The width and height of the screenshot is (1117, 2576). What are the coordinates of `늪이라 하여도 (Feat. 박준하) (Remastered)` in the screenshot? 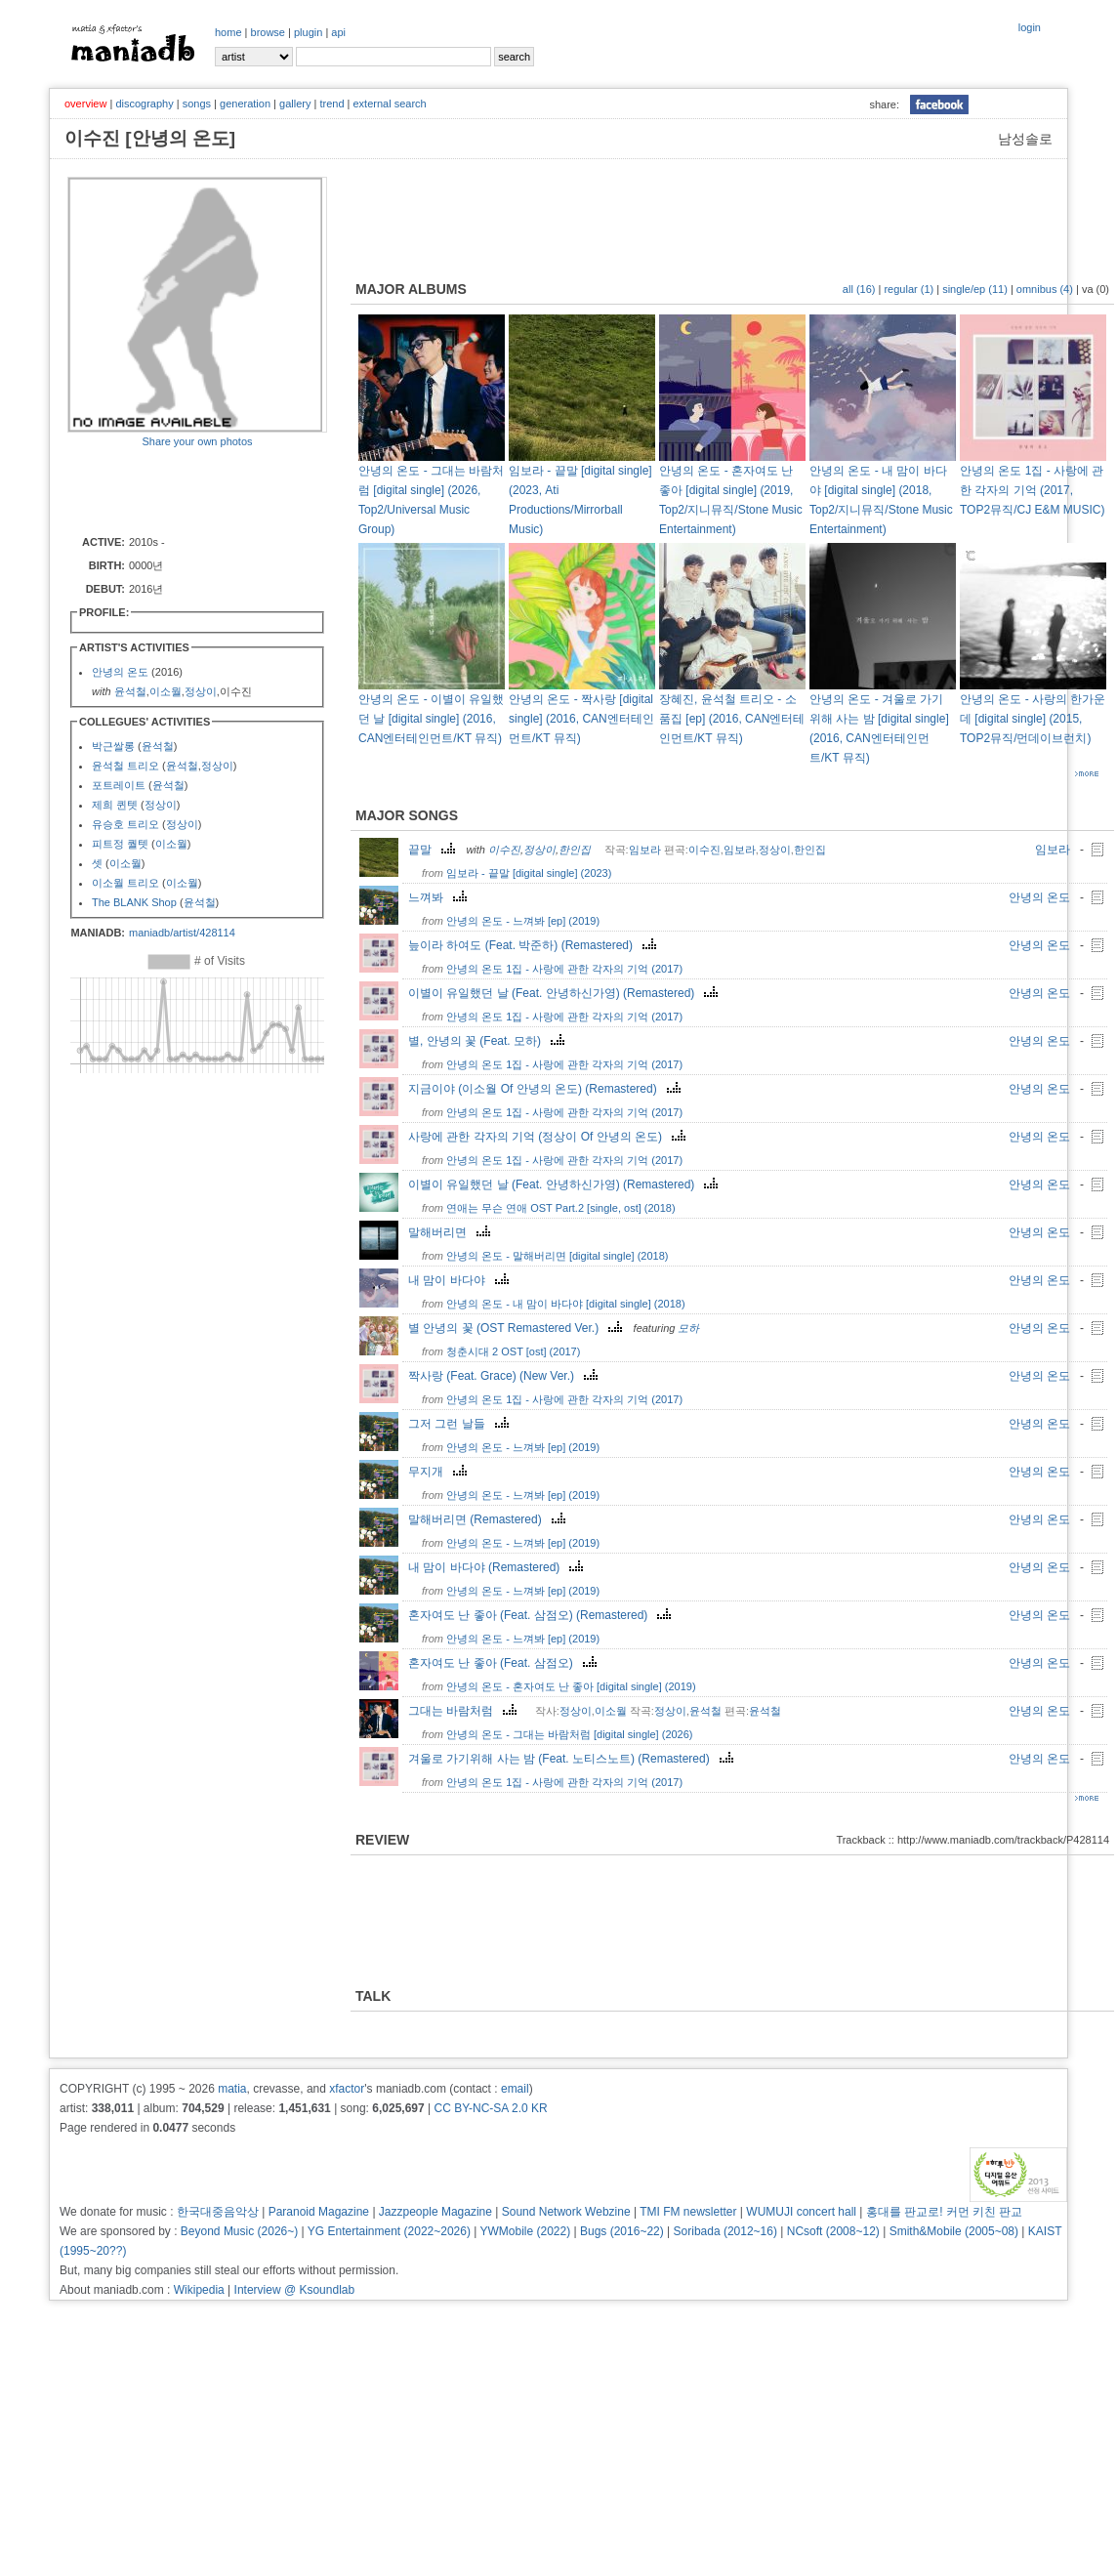 It's located at (534, 945).